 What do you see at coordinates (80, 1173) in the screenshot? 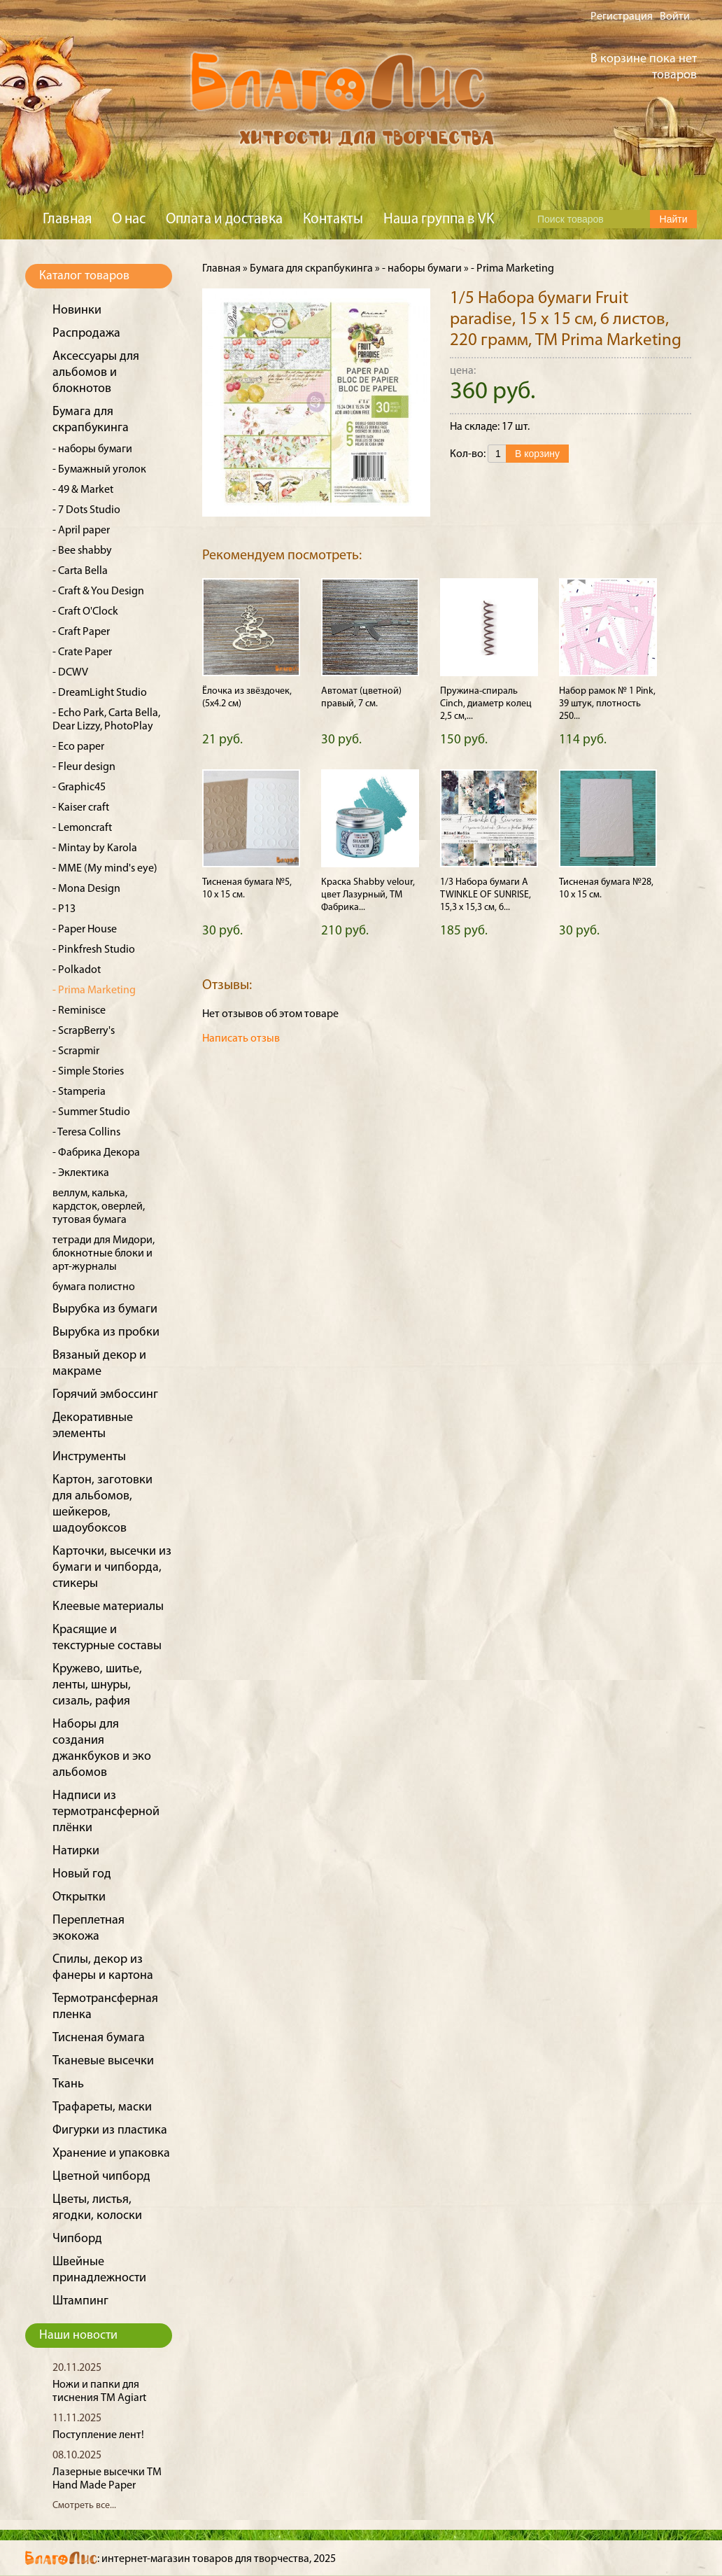
I see `- Эклектика` at bounding box center [80, 1173].